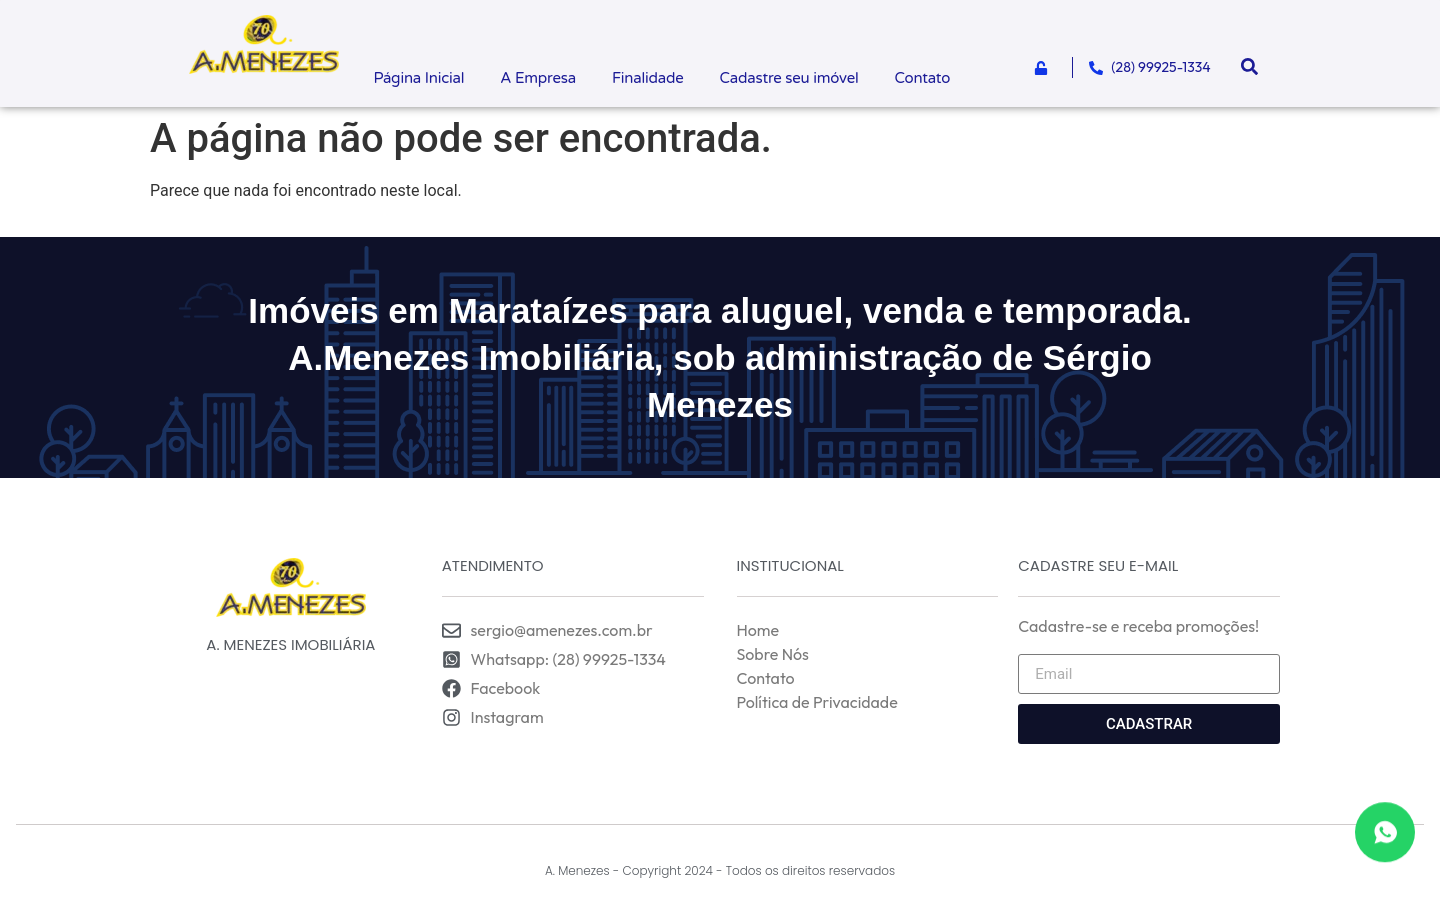 The width and height of the screenshot is (1440, 897). Describe the element at coordinates (923, 78) in the screenshot. I see `Contato` at that location.